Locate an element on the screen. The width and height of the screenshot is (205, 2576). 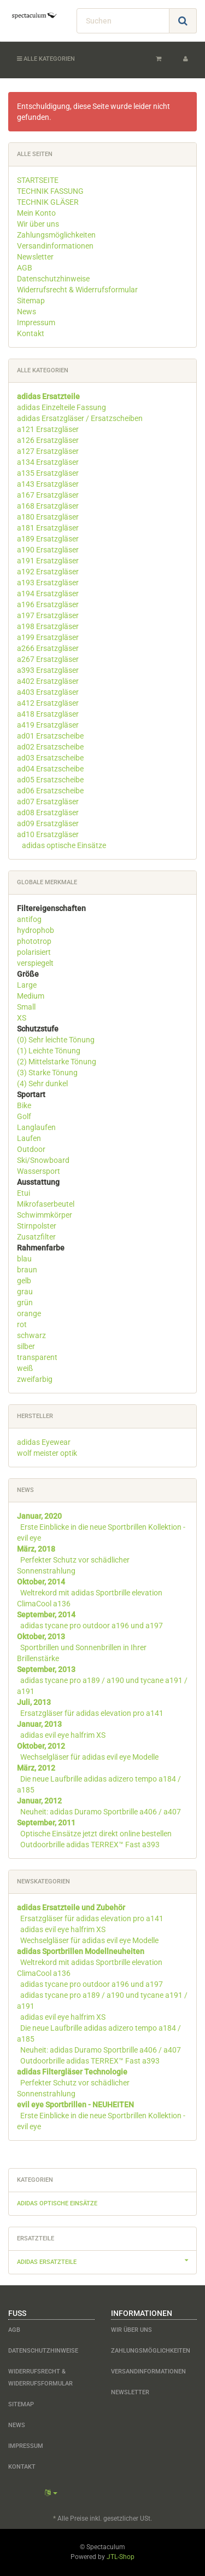
Golf is located at coordinates (24, 1116).